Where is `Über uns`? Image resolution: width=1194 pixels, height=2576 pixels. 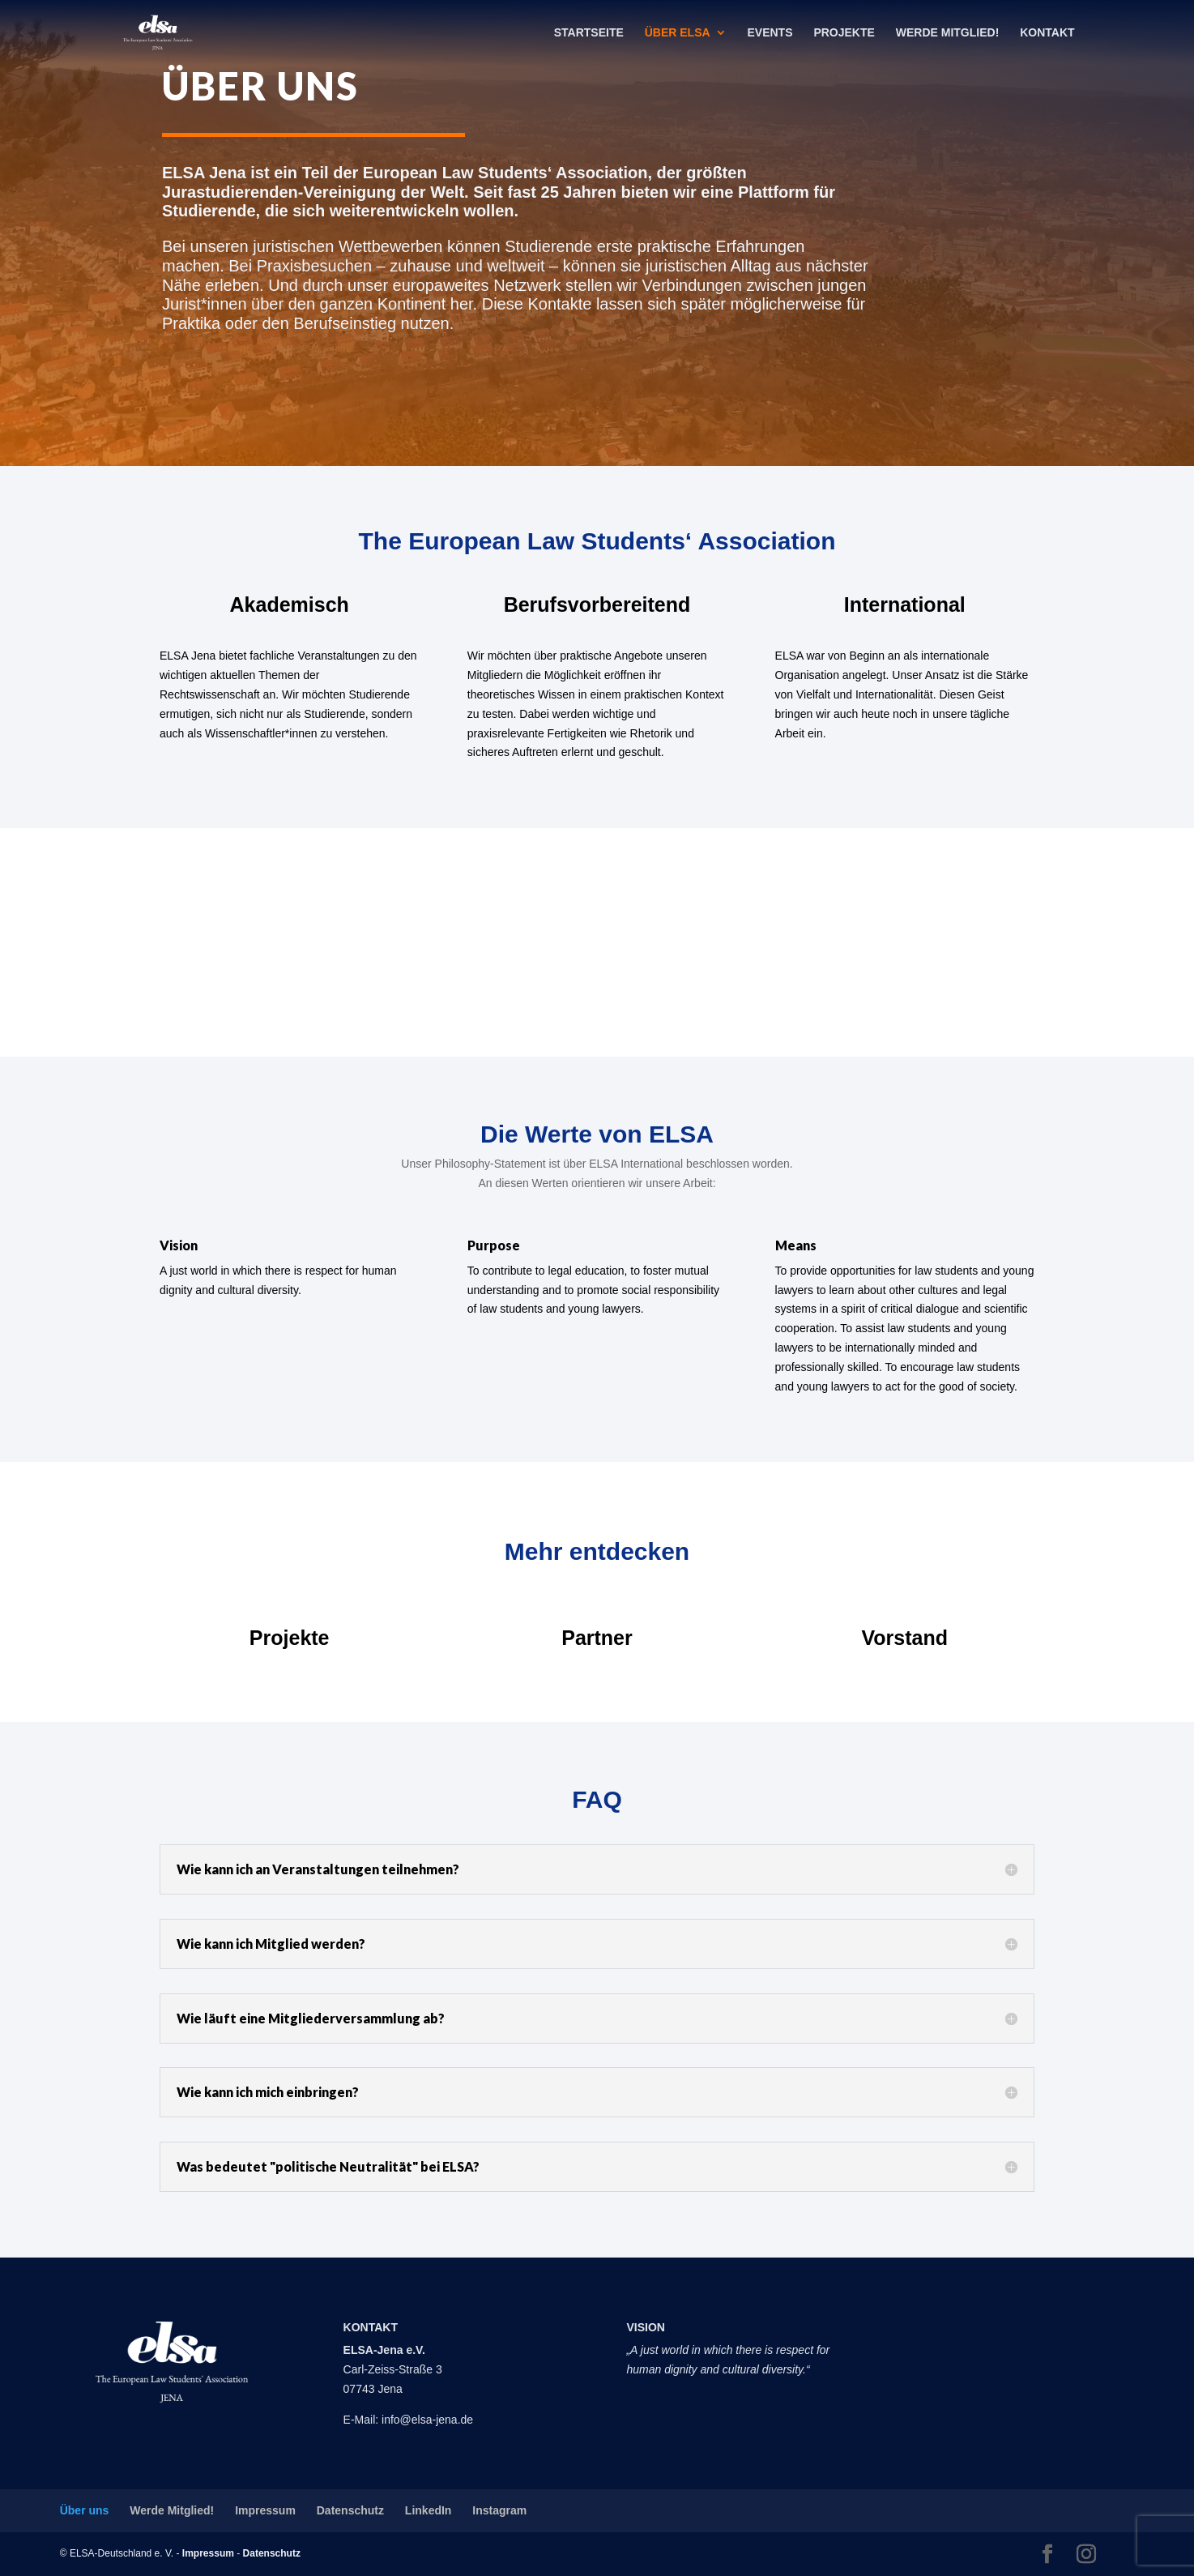 Über uns is located at coordinates (84, 2510).